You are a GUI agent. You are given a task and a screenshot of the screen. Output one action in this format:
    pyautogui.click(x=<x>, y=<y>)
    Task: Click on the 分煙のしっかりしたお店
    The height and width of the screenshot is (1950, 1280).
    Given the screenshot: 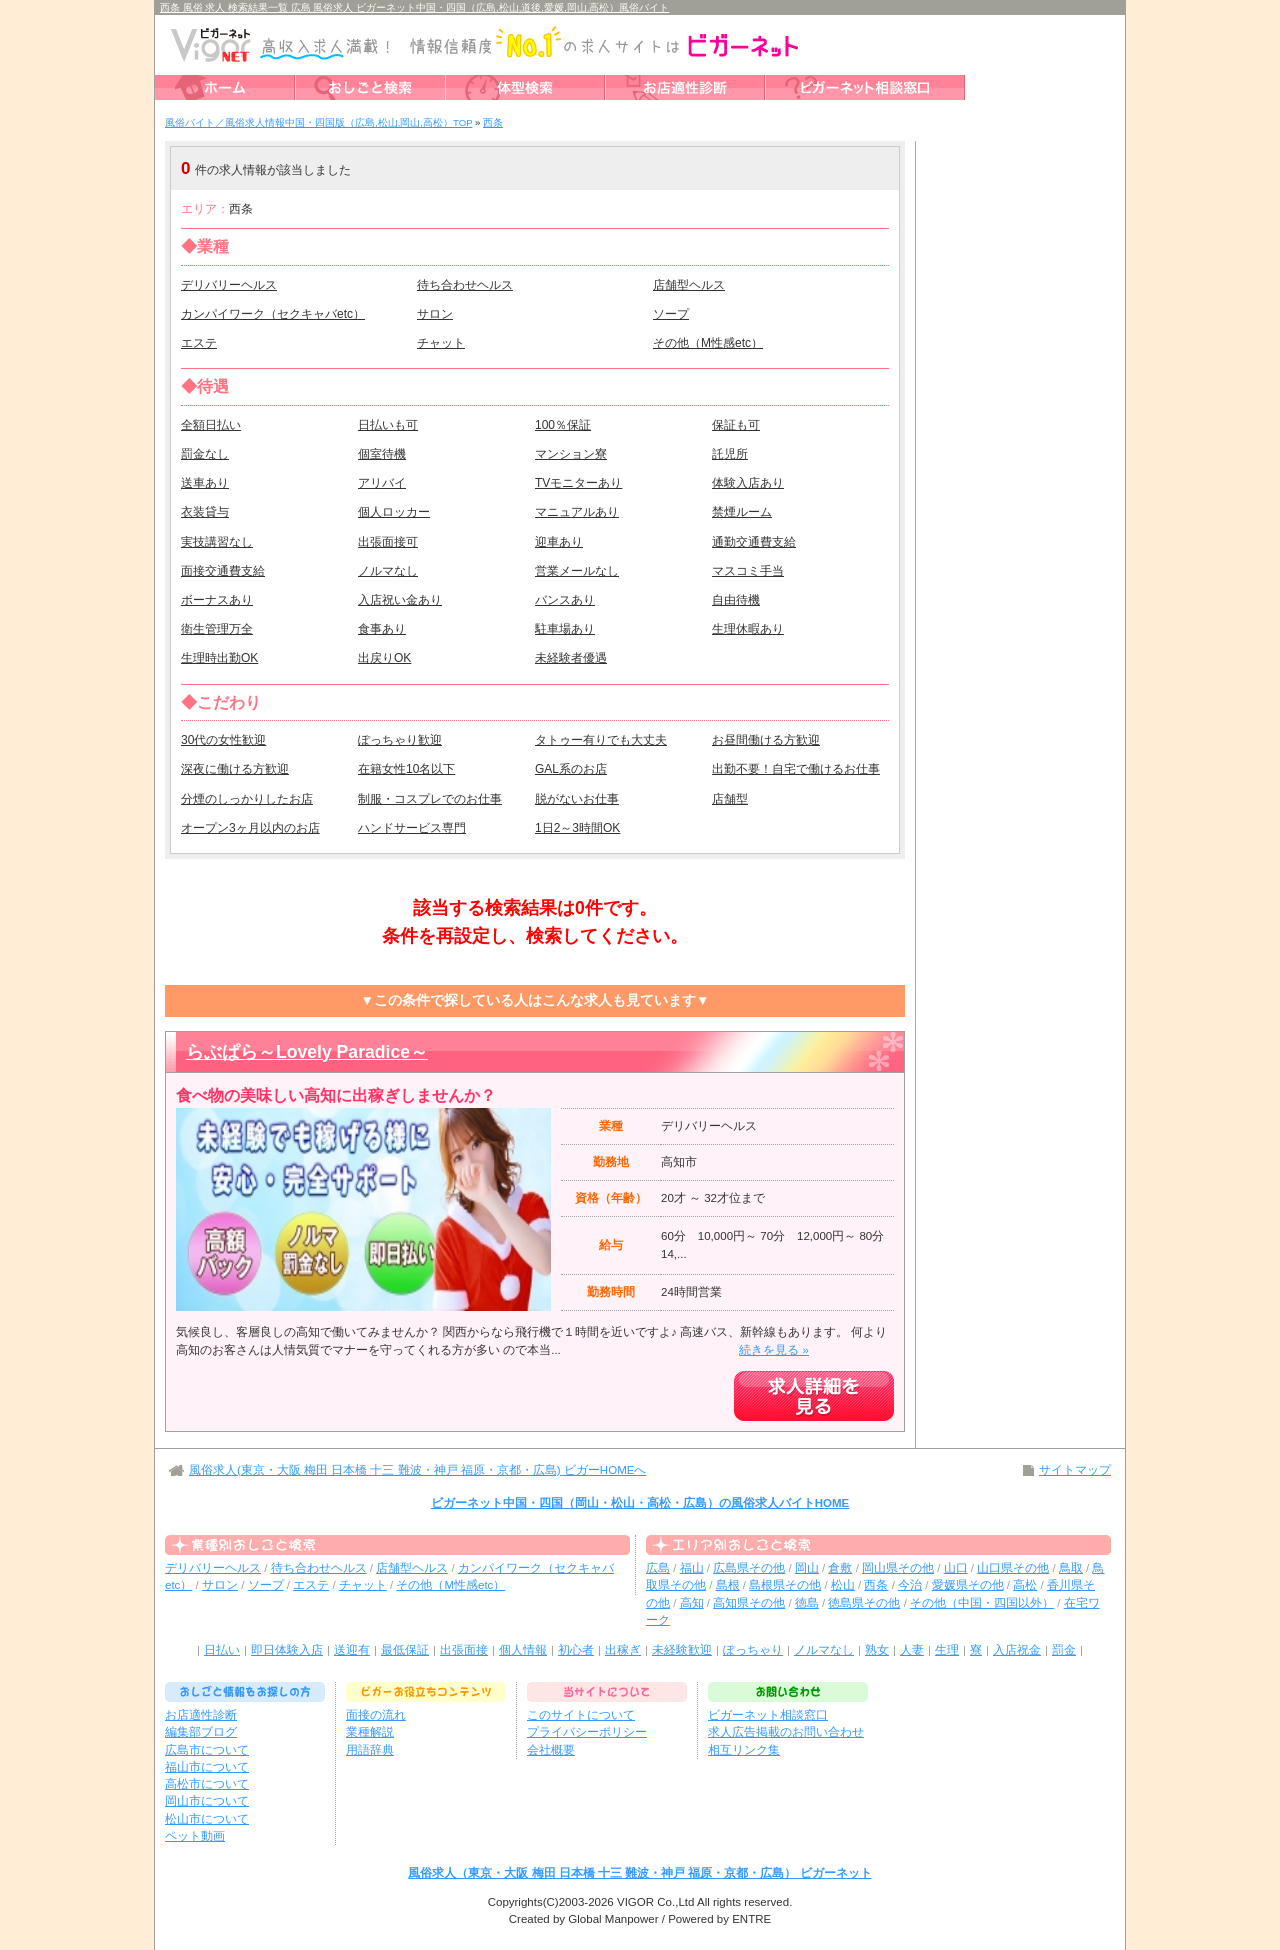 What is the action you would take?
    pyautogui.click(x=247, y=799)
    